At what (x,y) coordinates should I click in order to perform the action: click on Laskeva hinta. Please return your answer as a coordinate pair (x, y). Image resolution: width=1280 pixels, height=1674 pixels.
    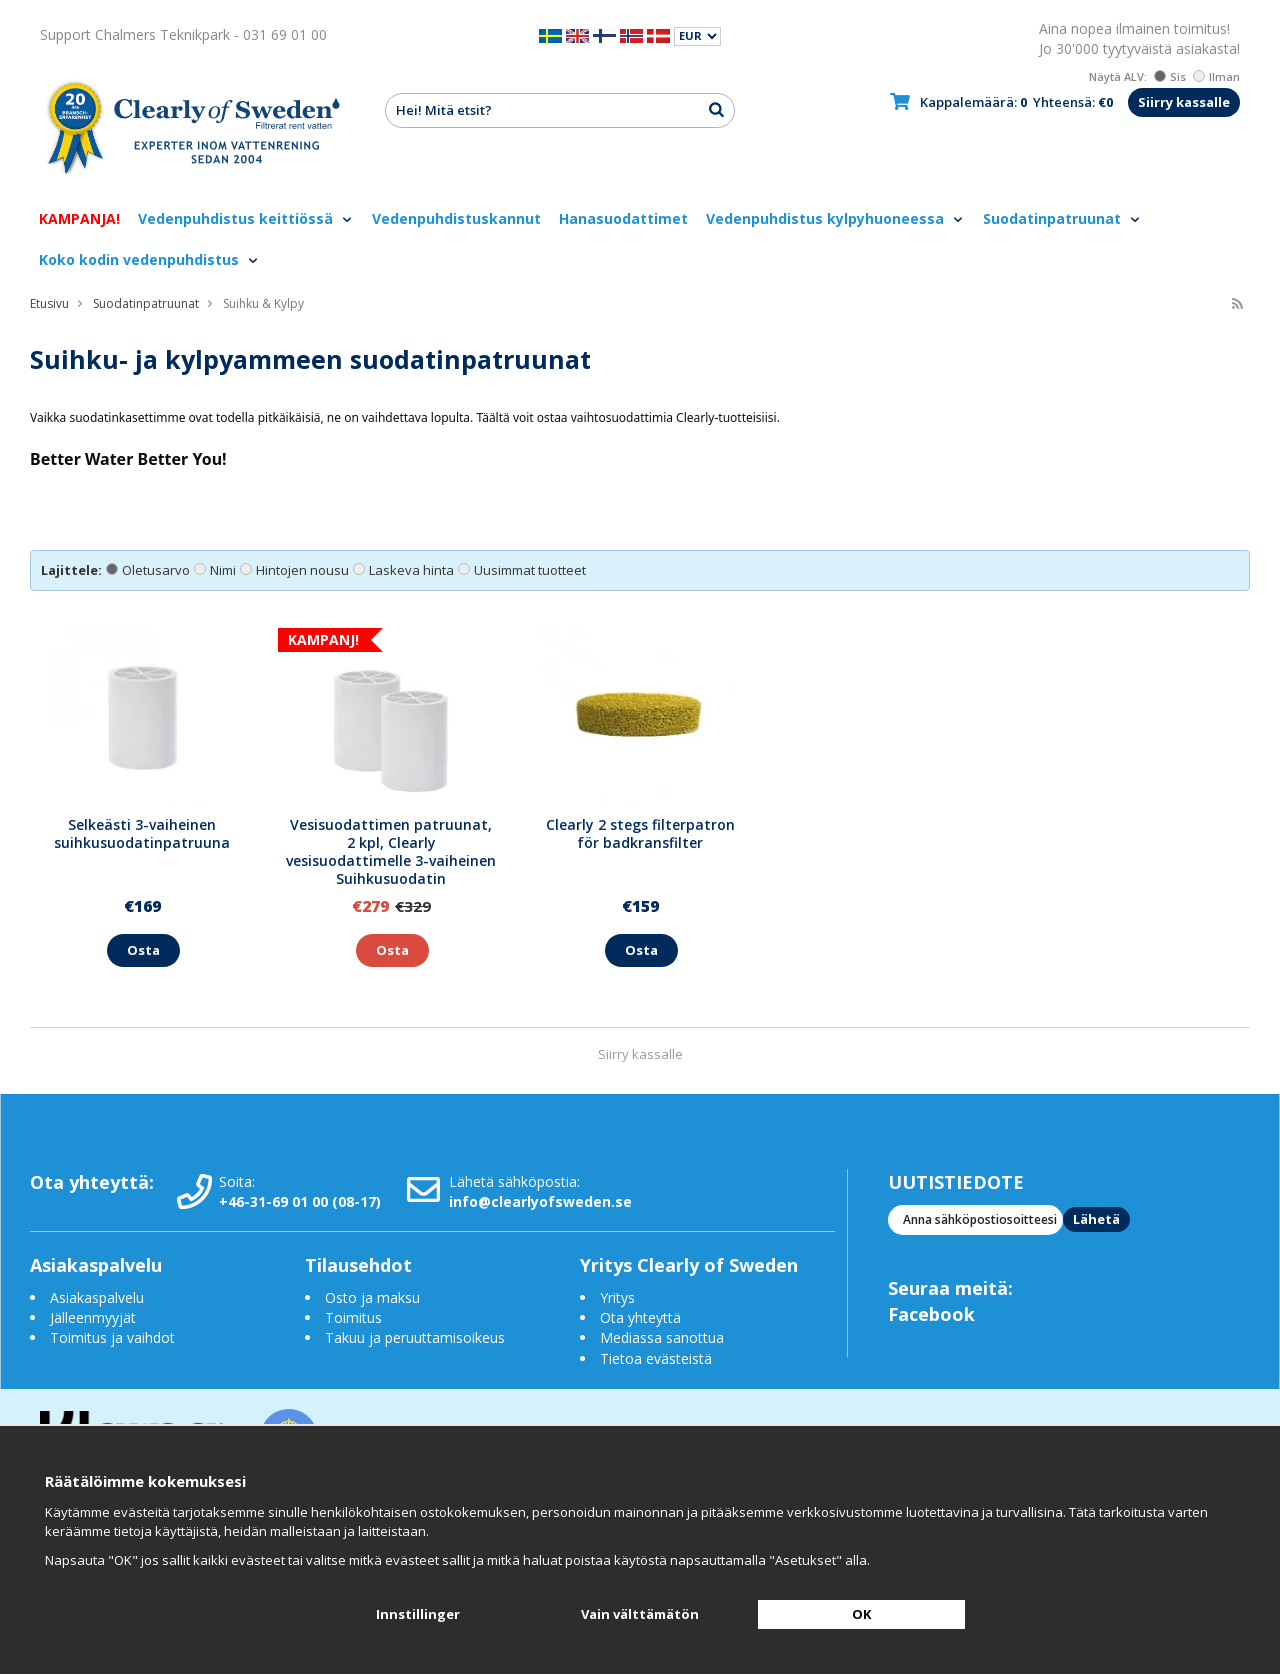
    Looking at the image, I should click on (403, 570).